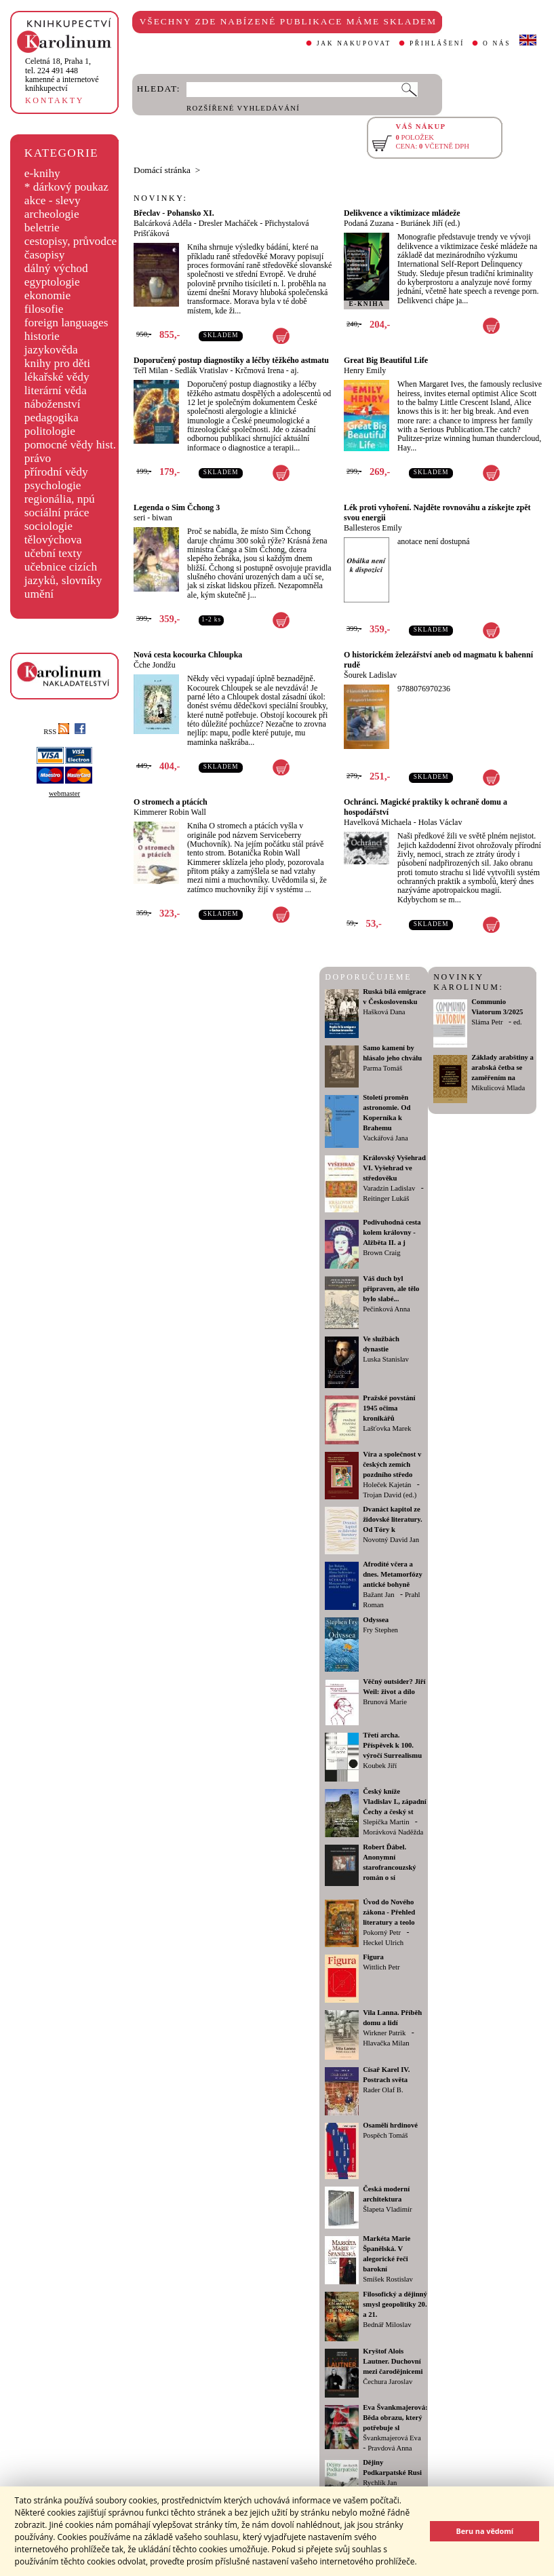  Describe the element at coordinates (70, 241) in the screenshot. I see `cestopisy, průvodce` at that location.